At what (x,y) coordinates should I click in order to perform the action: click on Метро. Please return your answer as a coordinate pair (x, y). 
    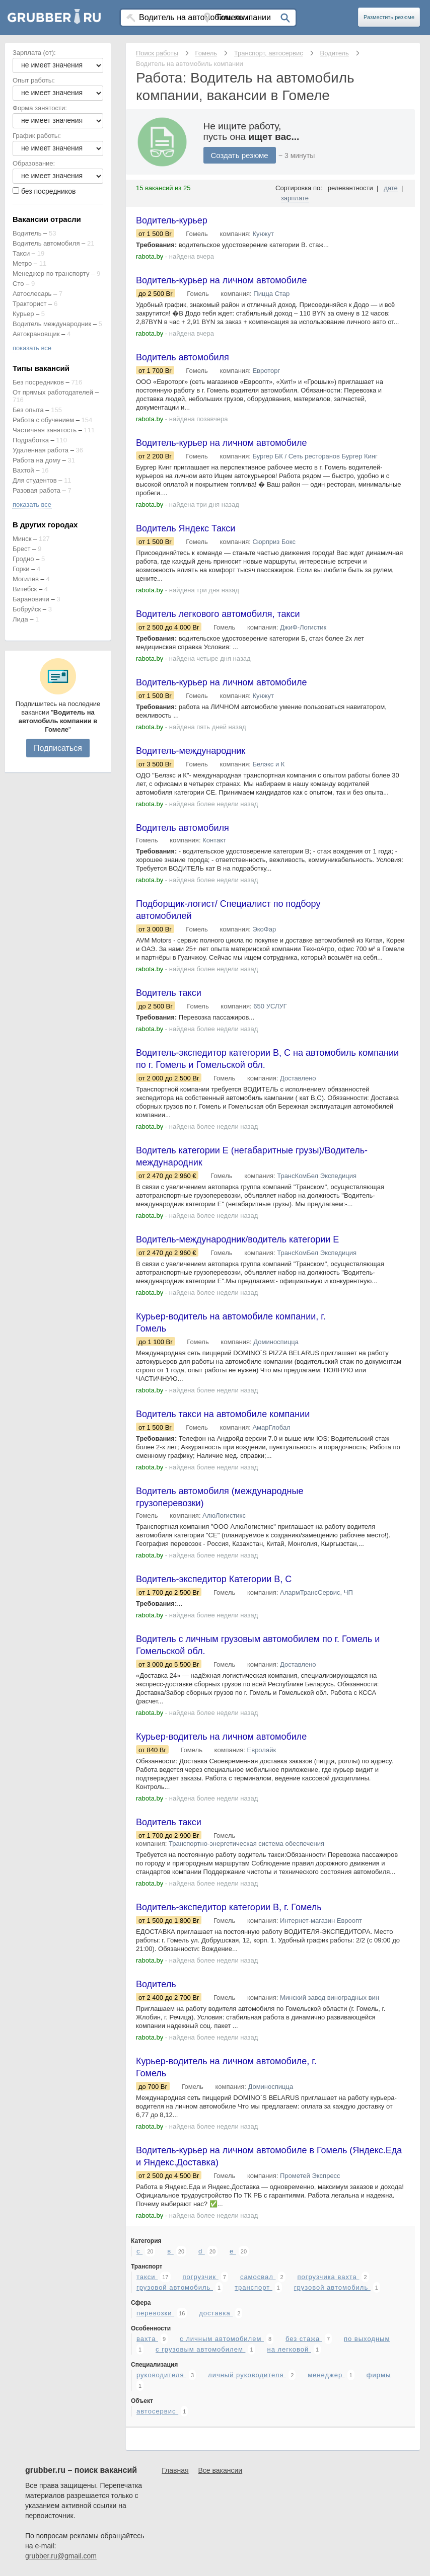
    Looking at the image, I should click on (22, 263).